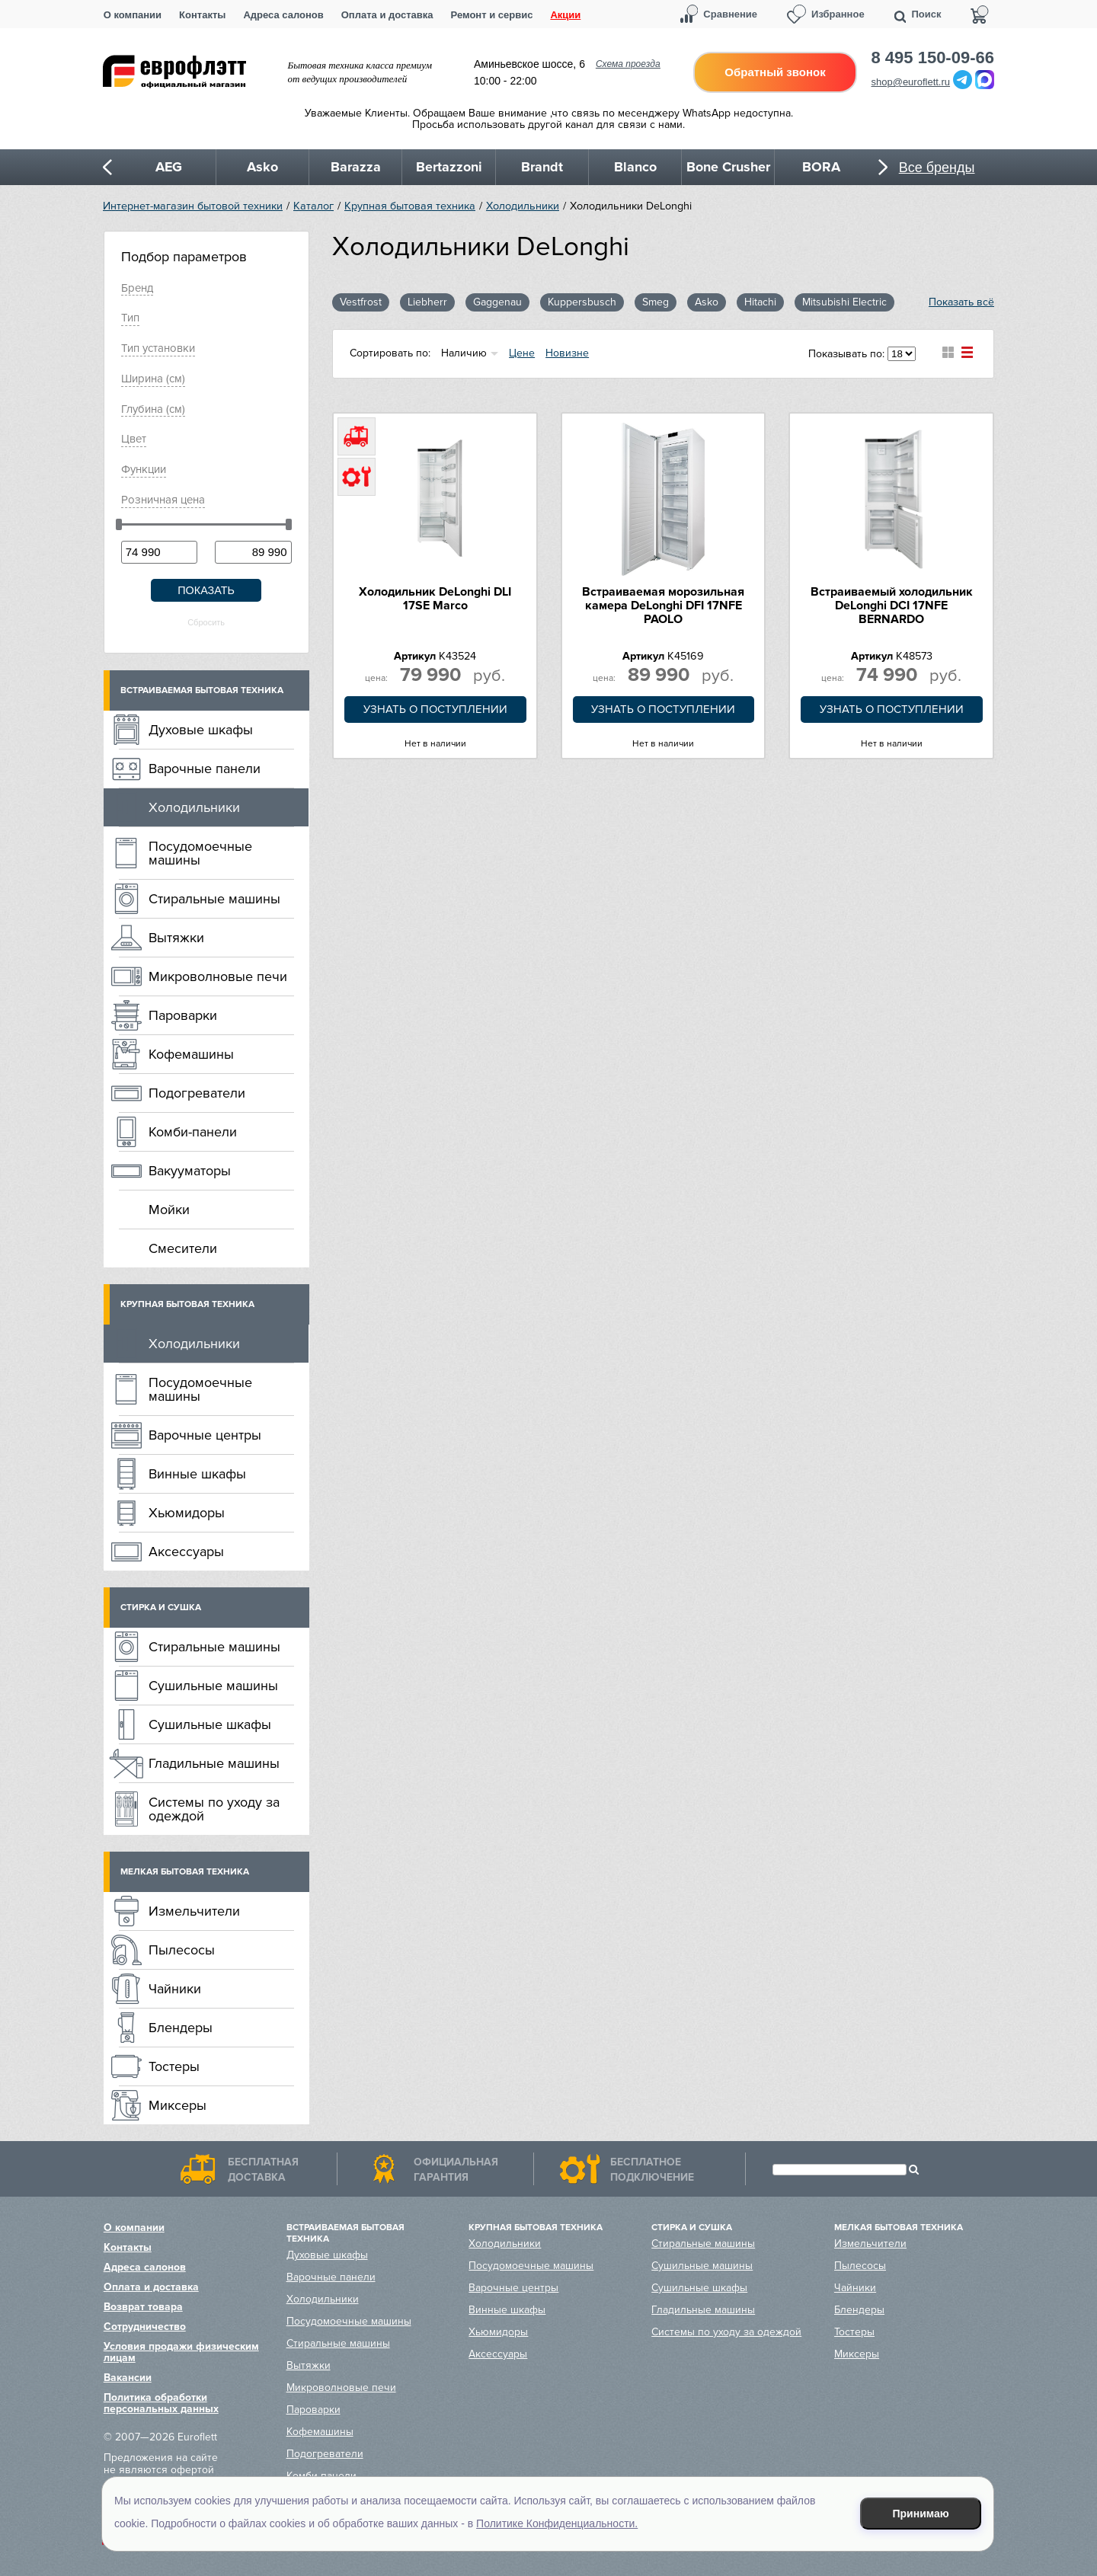 The height and width of the screenshot is (2576, 1097). What do you see at coordinates (193, 1131) in the screenshot?
I see `Комби-панели` at bounding box center [193, 1131].